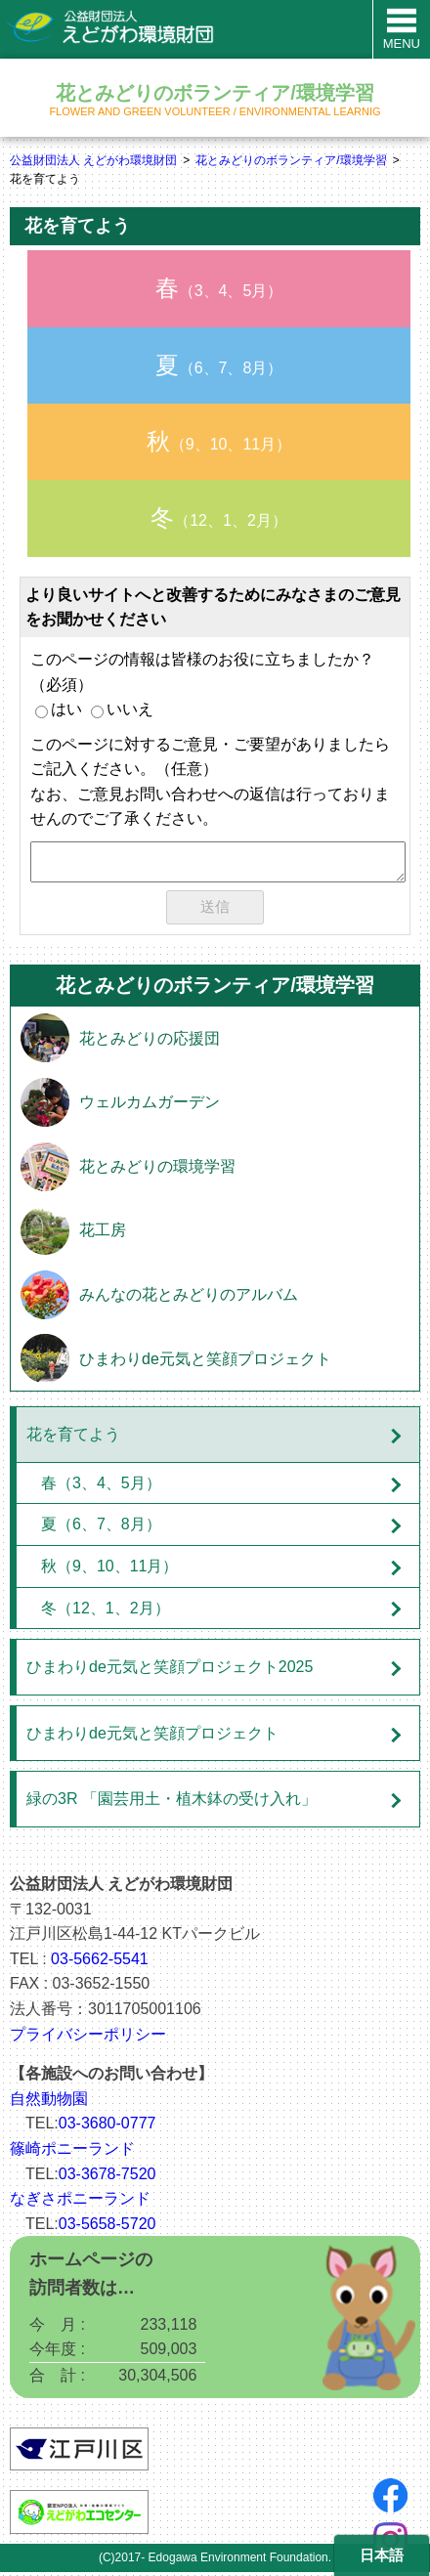  Describe the element at coordinates (149, 1042) in the screenshot. I see `花とみどりの応援団` at that location.